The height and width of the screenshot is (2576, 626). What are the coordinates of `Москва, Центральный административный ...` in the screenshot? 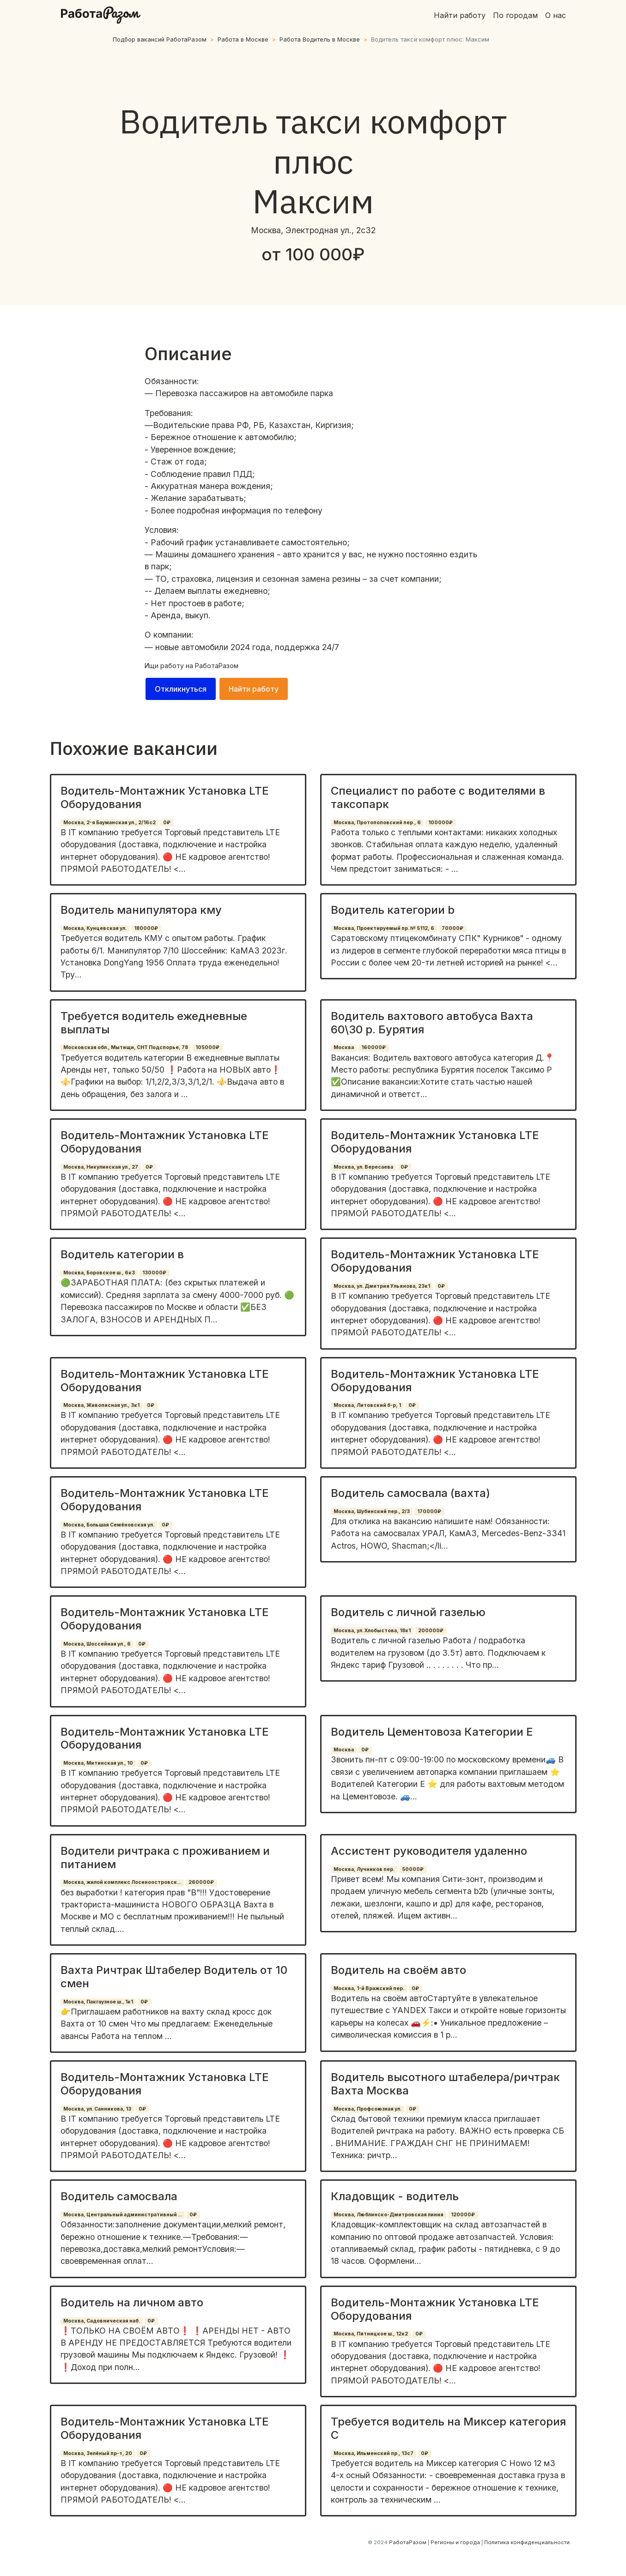 It's located at (122, 2215).